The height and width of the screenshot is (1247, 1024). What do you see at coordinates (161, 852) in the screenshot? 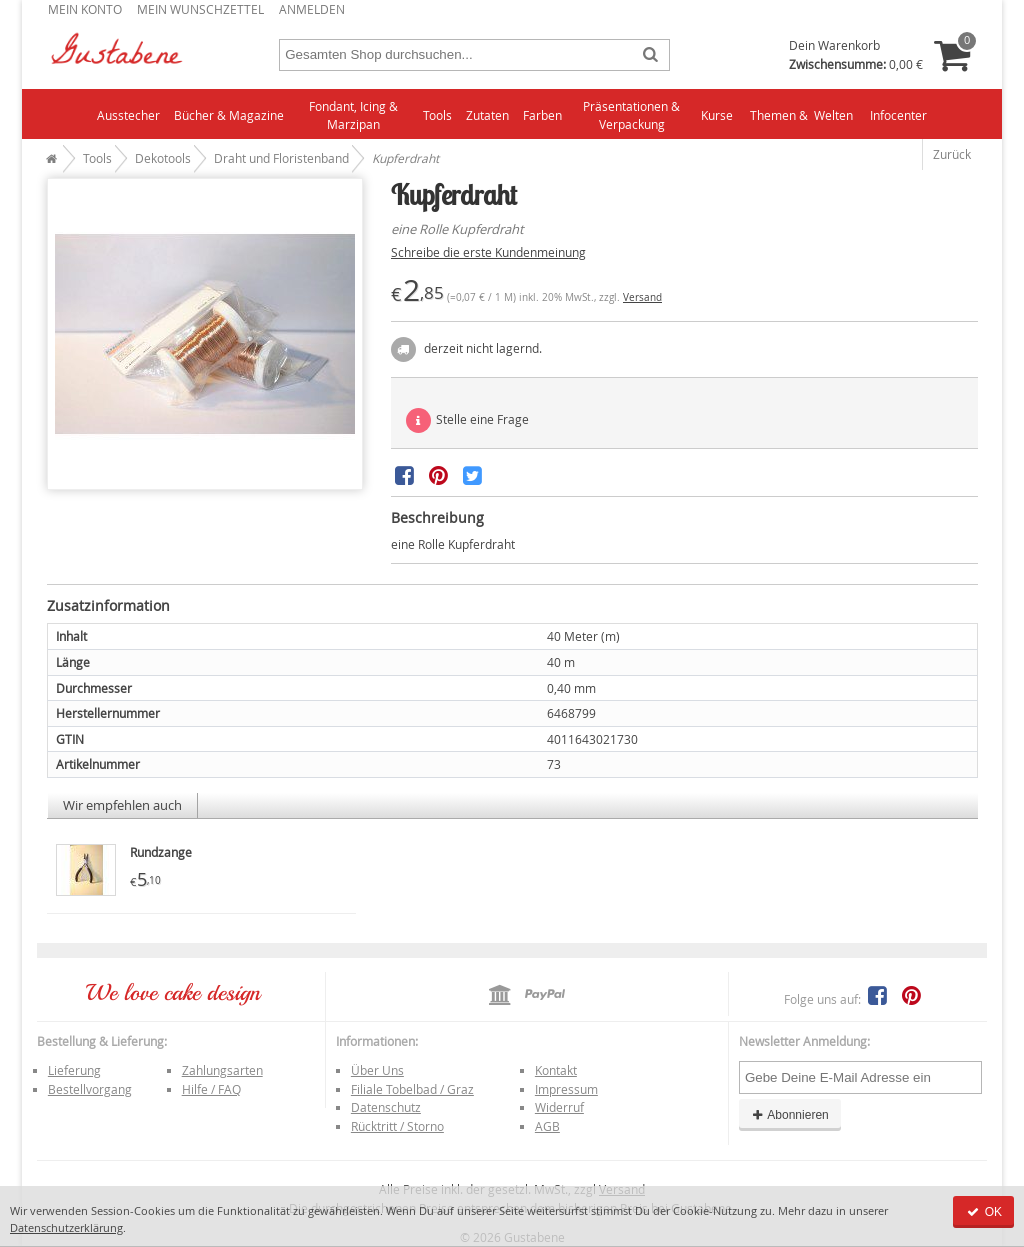
I see `Rundzange` at bounding box center [161, 852].